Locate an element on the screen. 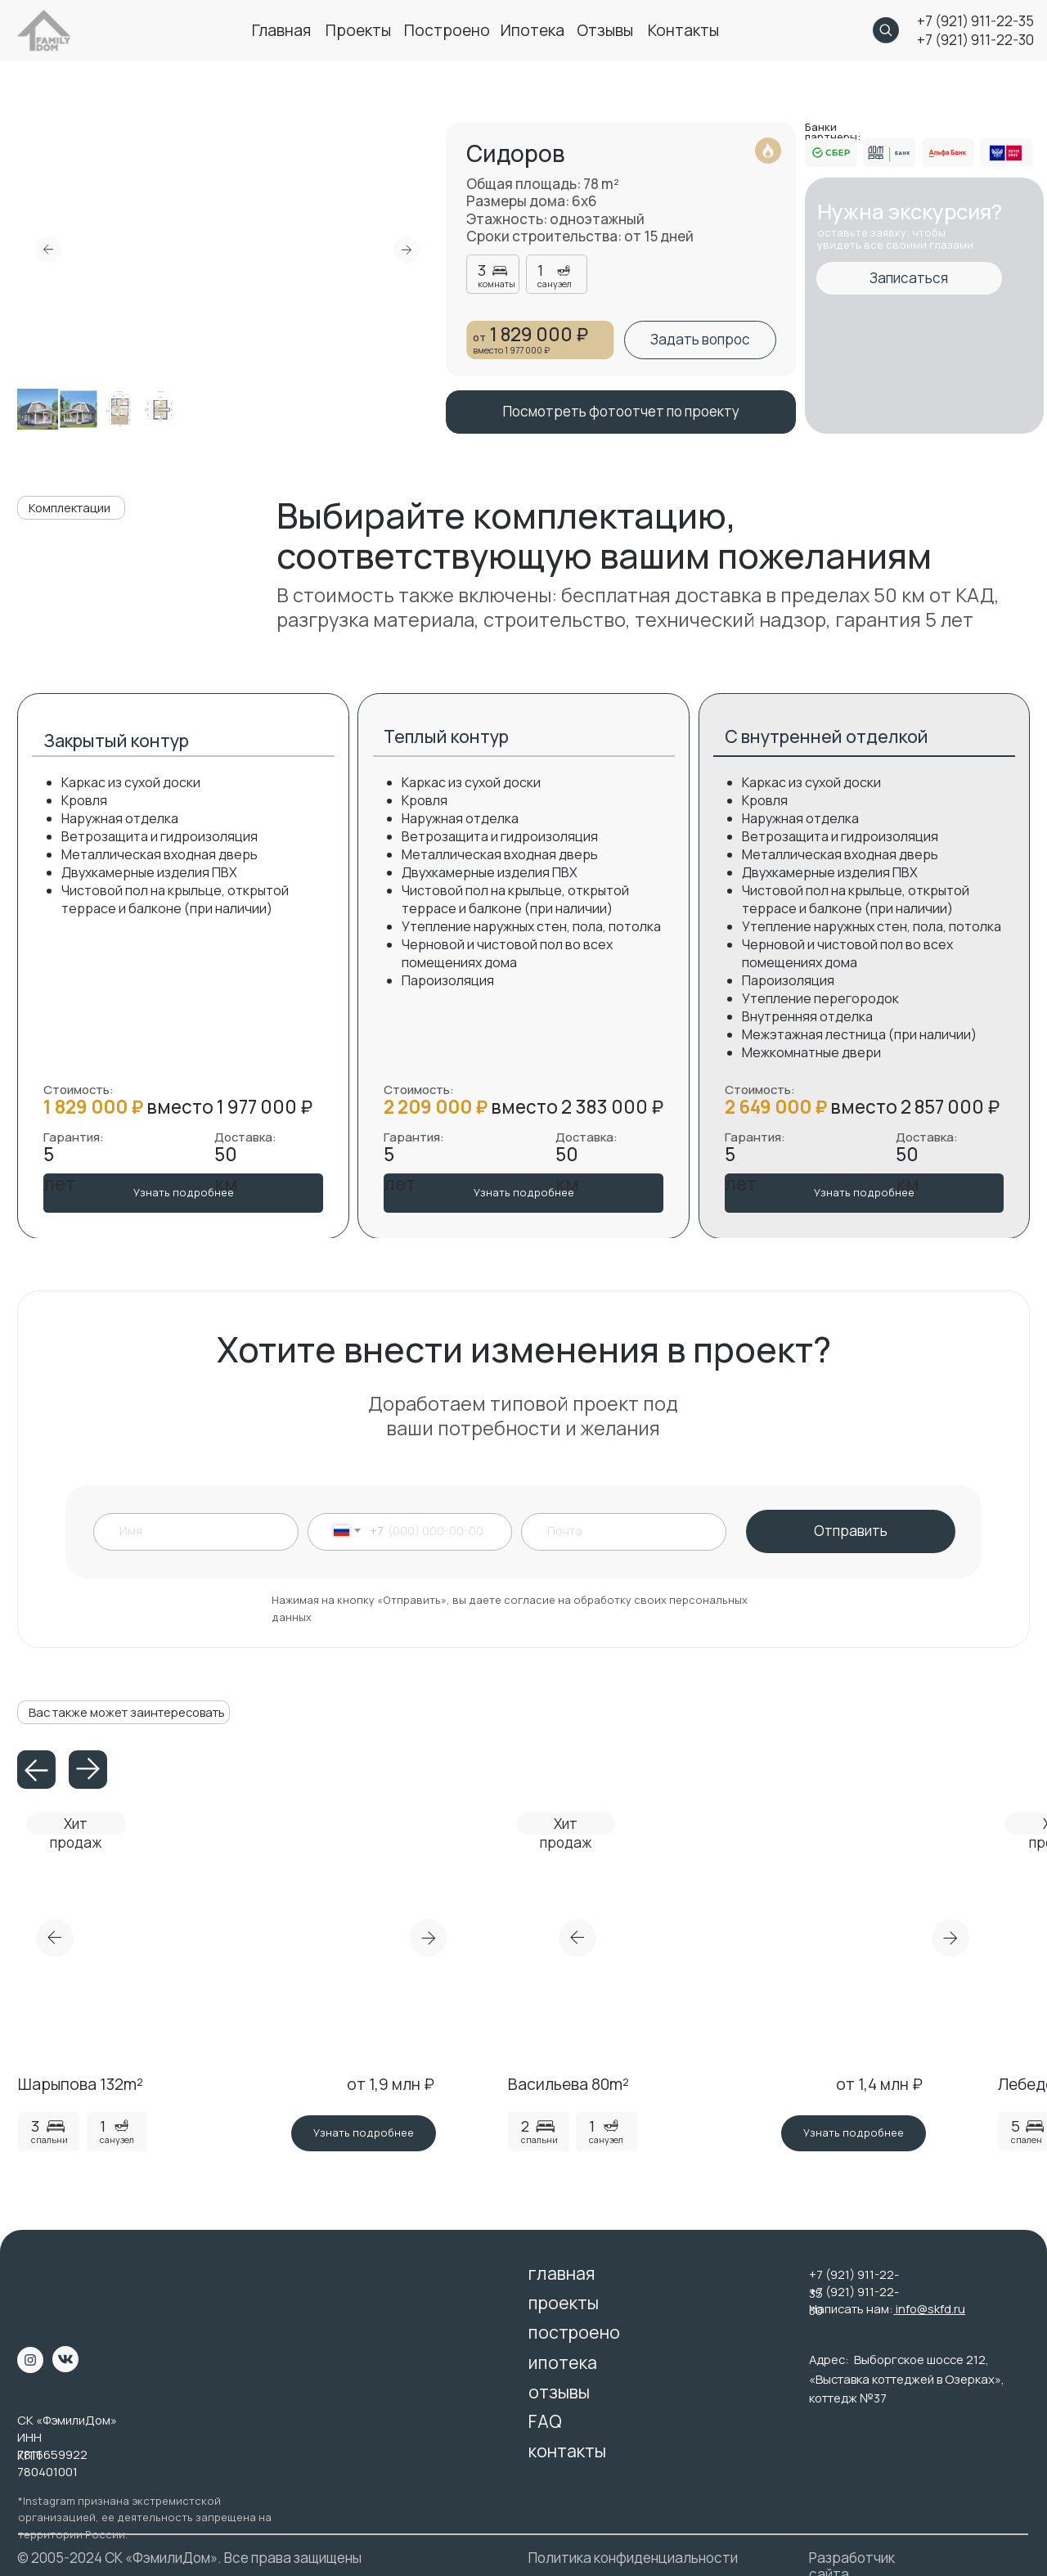 The width and height of the screenshot is (1047, 2576). [name] is located at coordinates (204, 1530).